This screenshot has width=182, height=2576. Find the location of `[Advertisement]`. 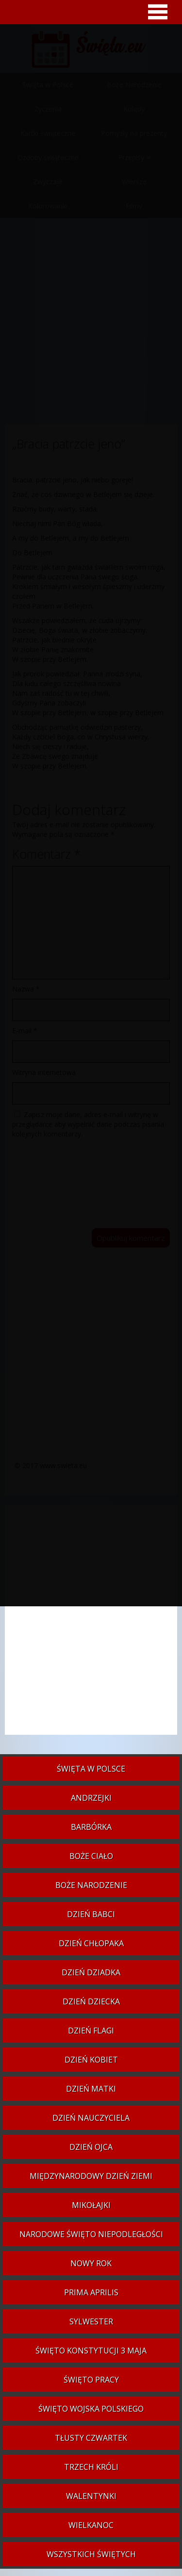

[Advertisement] is located at coordinates (91, 1624).